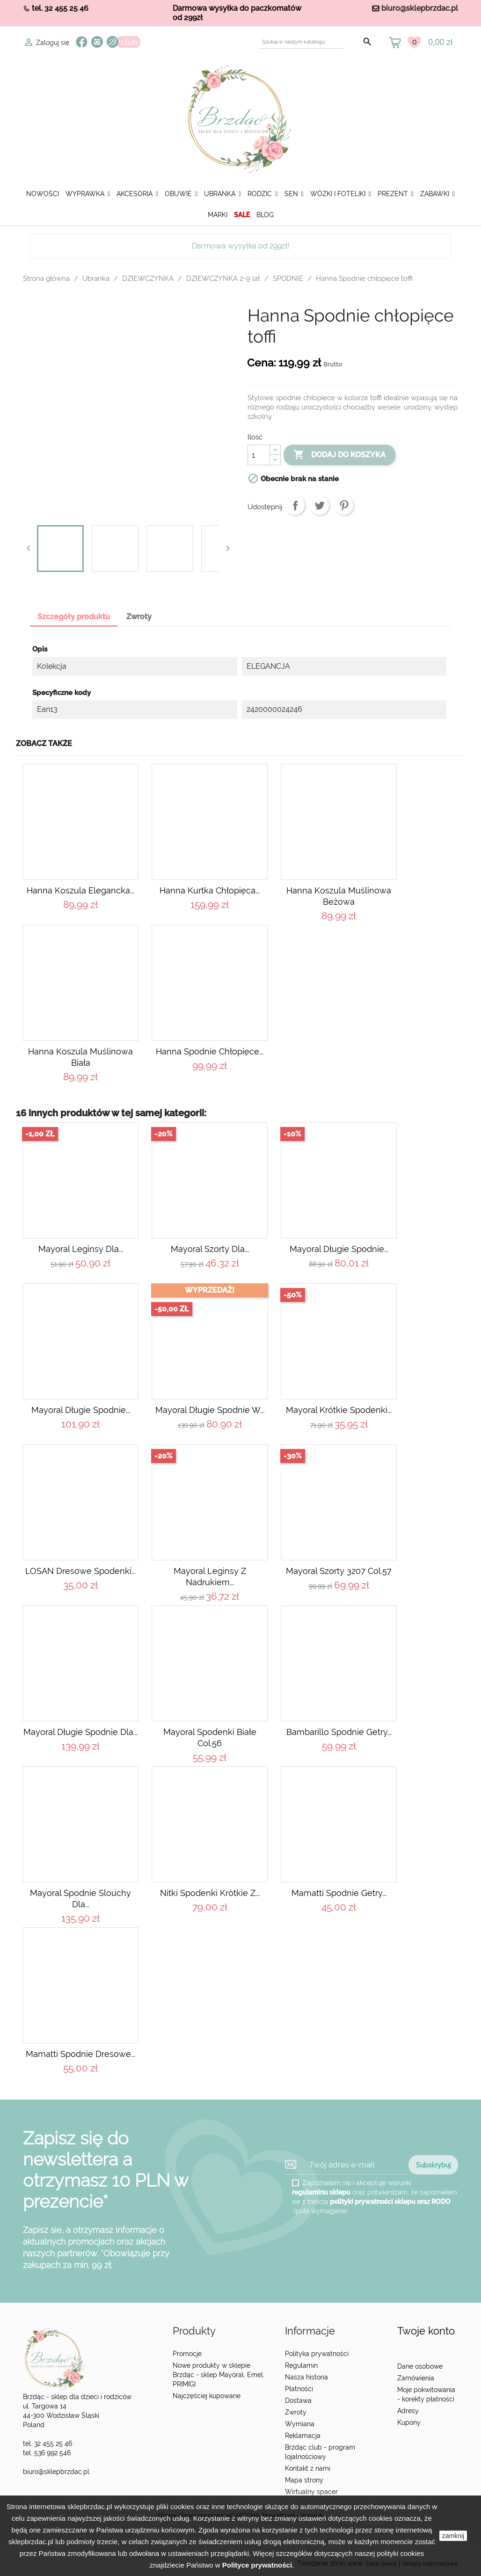  Describe the element at coordinates (210, 1893) in the screenshot. I see `Nitki Spodenki krótkie z...` at that location.